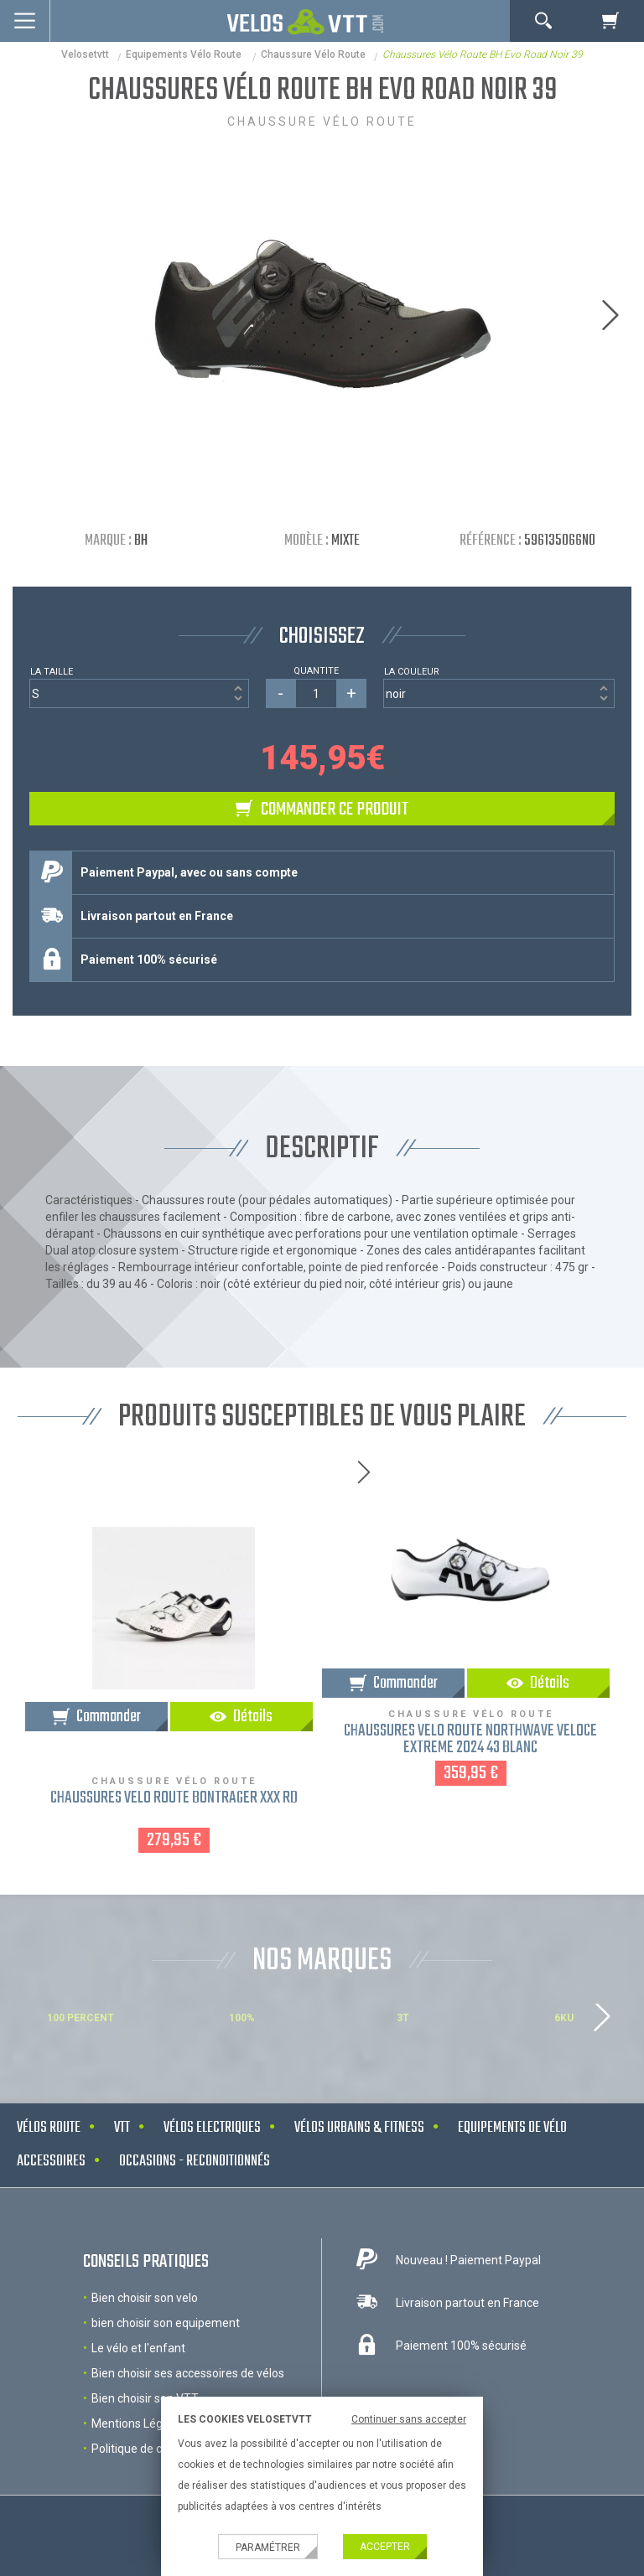 The height and width of the screenshot is (2576, 644). What do you see at coordinates (359, 2128) in the screenshot?
I see `Vélos urbains & Fitness` at bounding box center [359, 2128].